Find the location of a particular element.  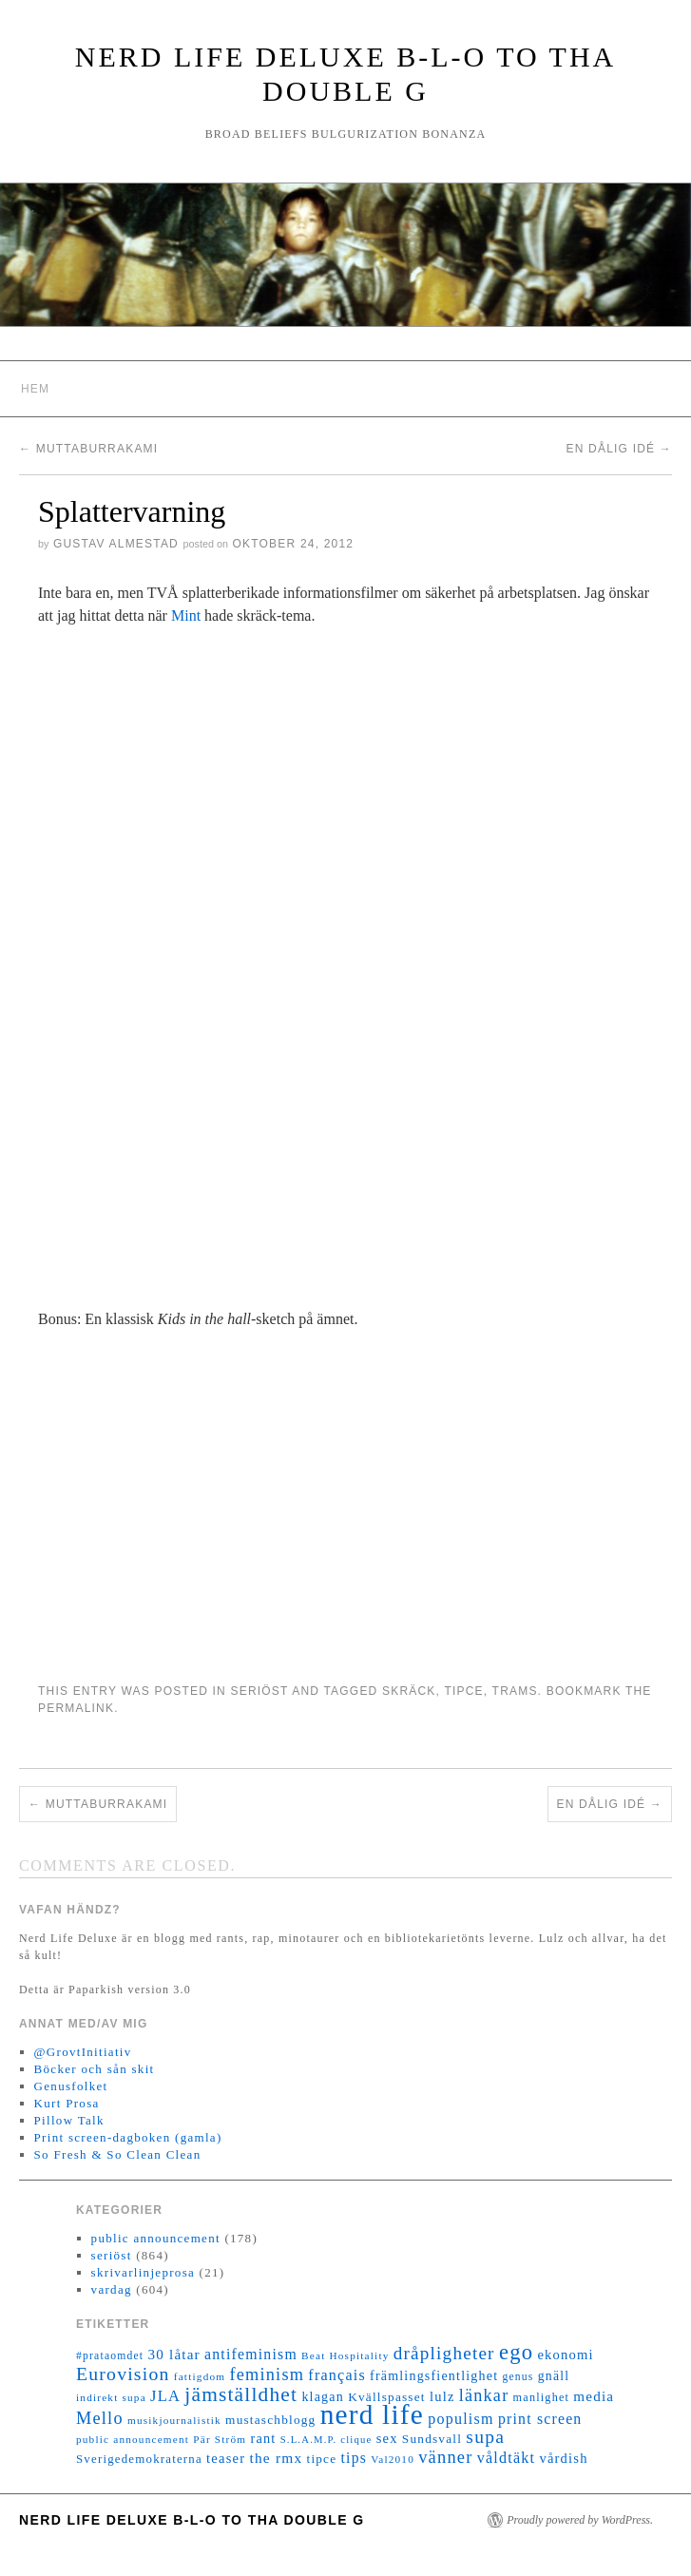

public announcement is located at coordinates (156, 2238).